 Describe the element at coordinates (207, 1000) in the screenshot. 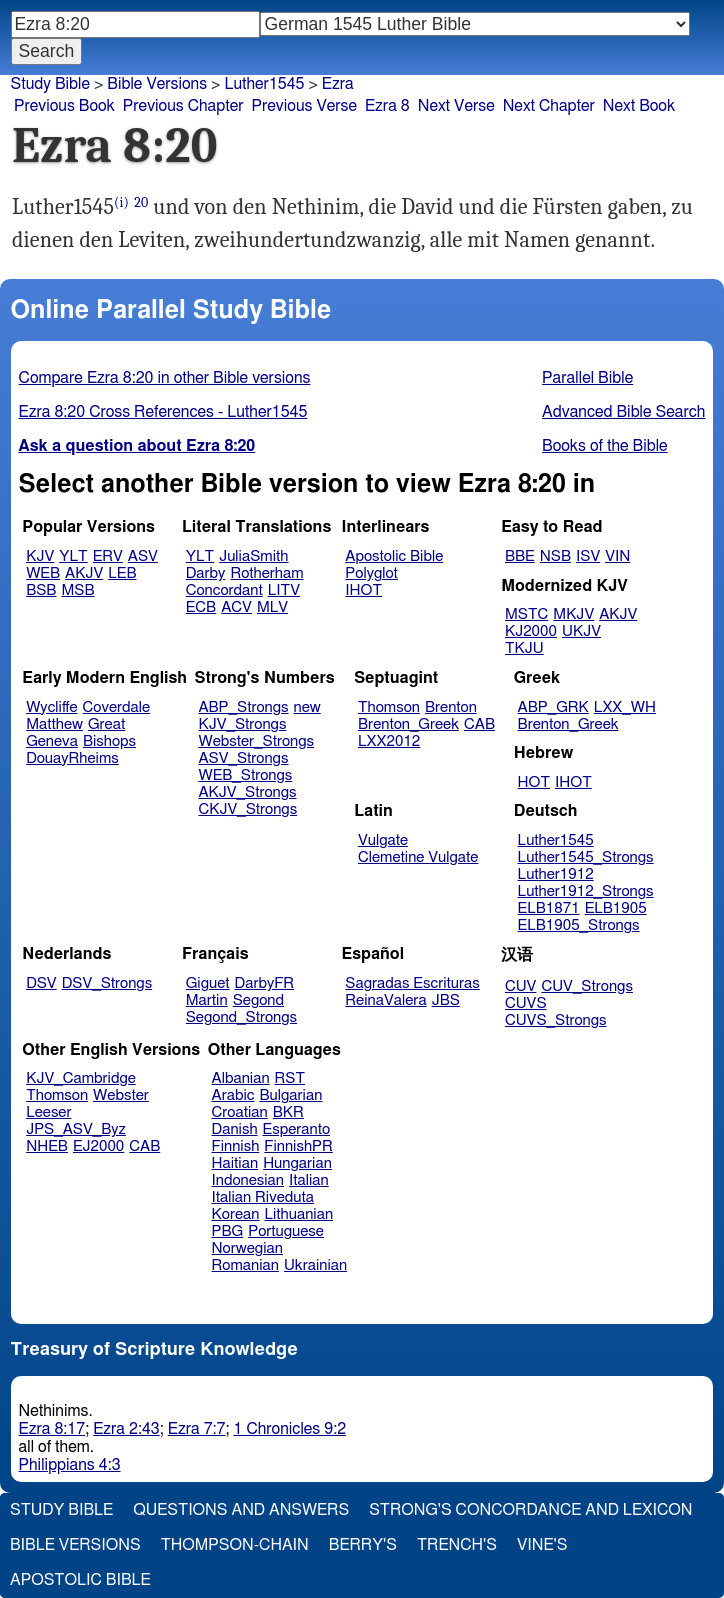

I see `Martin` at that location.